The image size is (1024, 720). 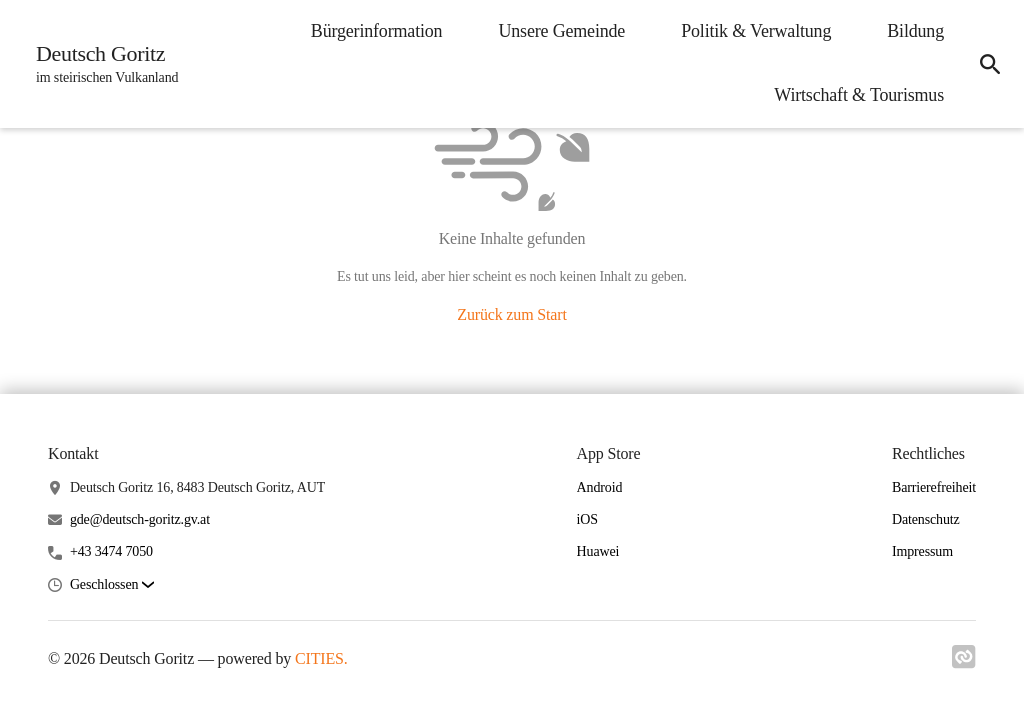 I want to click on Huawei, so click(x=598, y=551).